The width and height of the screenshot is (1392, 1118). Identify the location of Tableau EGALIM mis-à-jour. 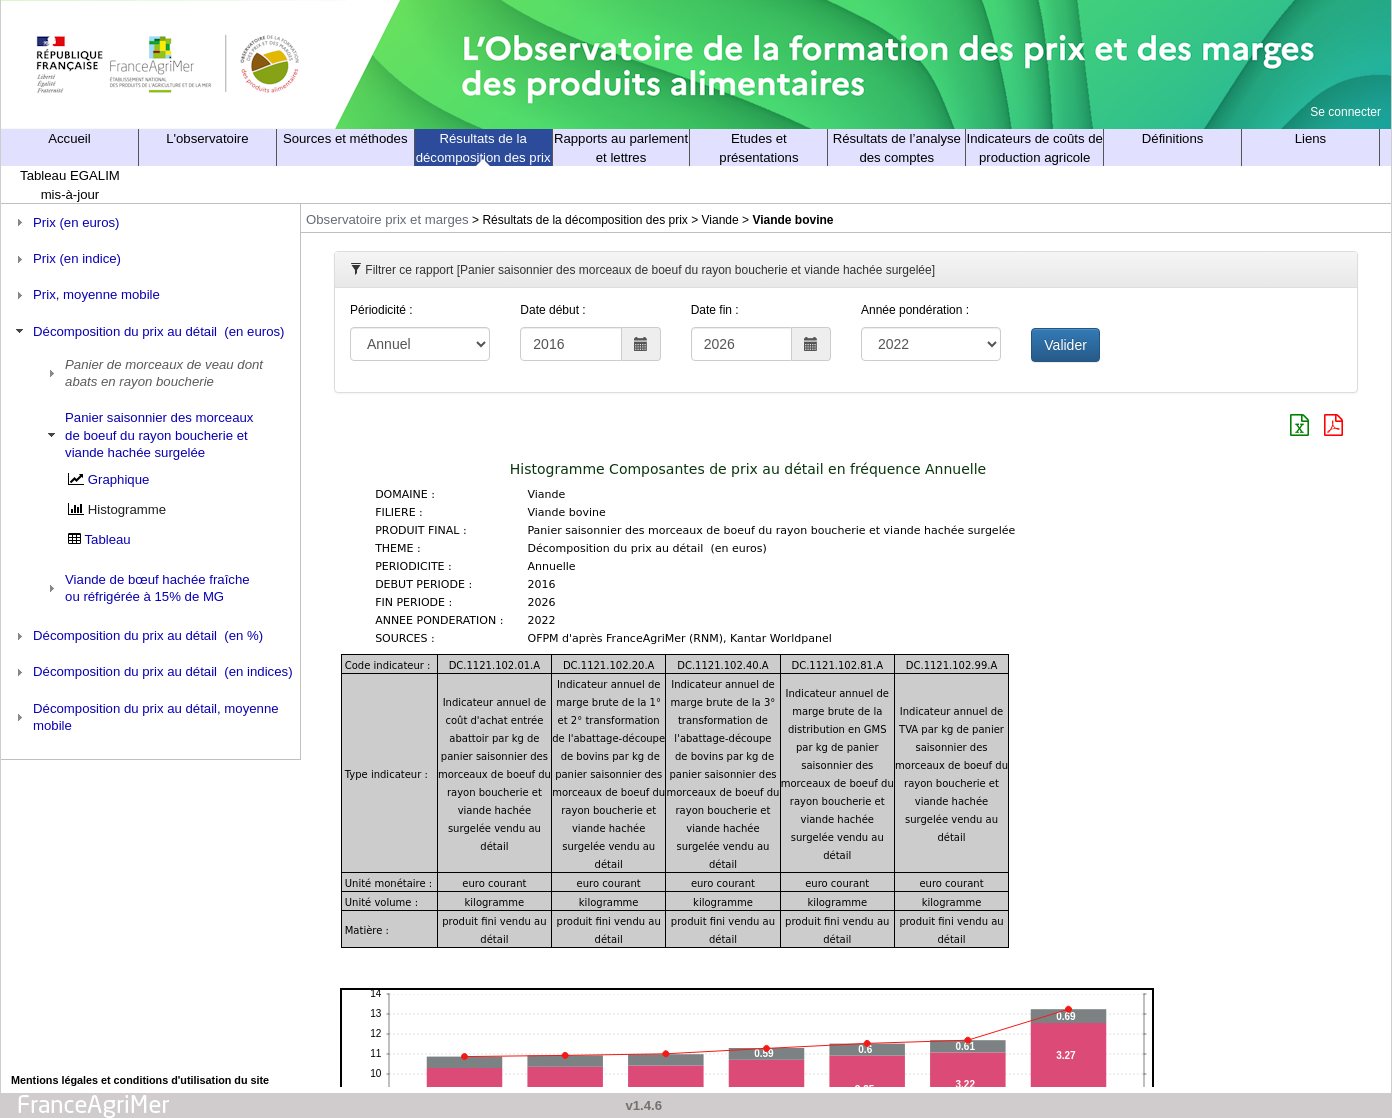
(70, 185).